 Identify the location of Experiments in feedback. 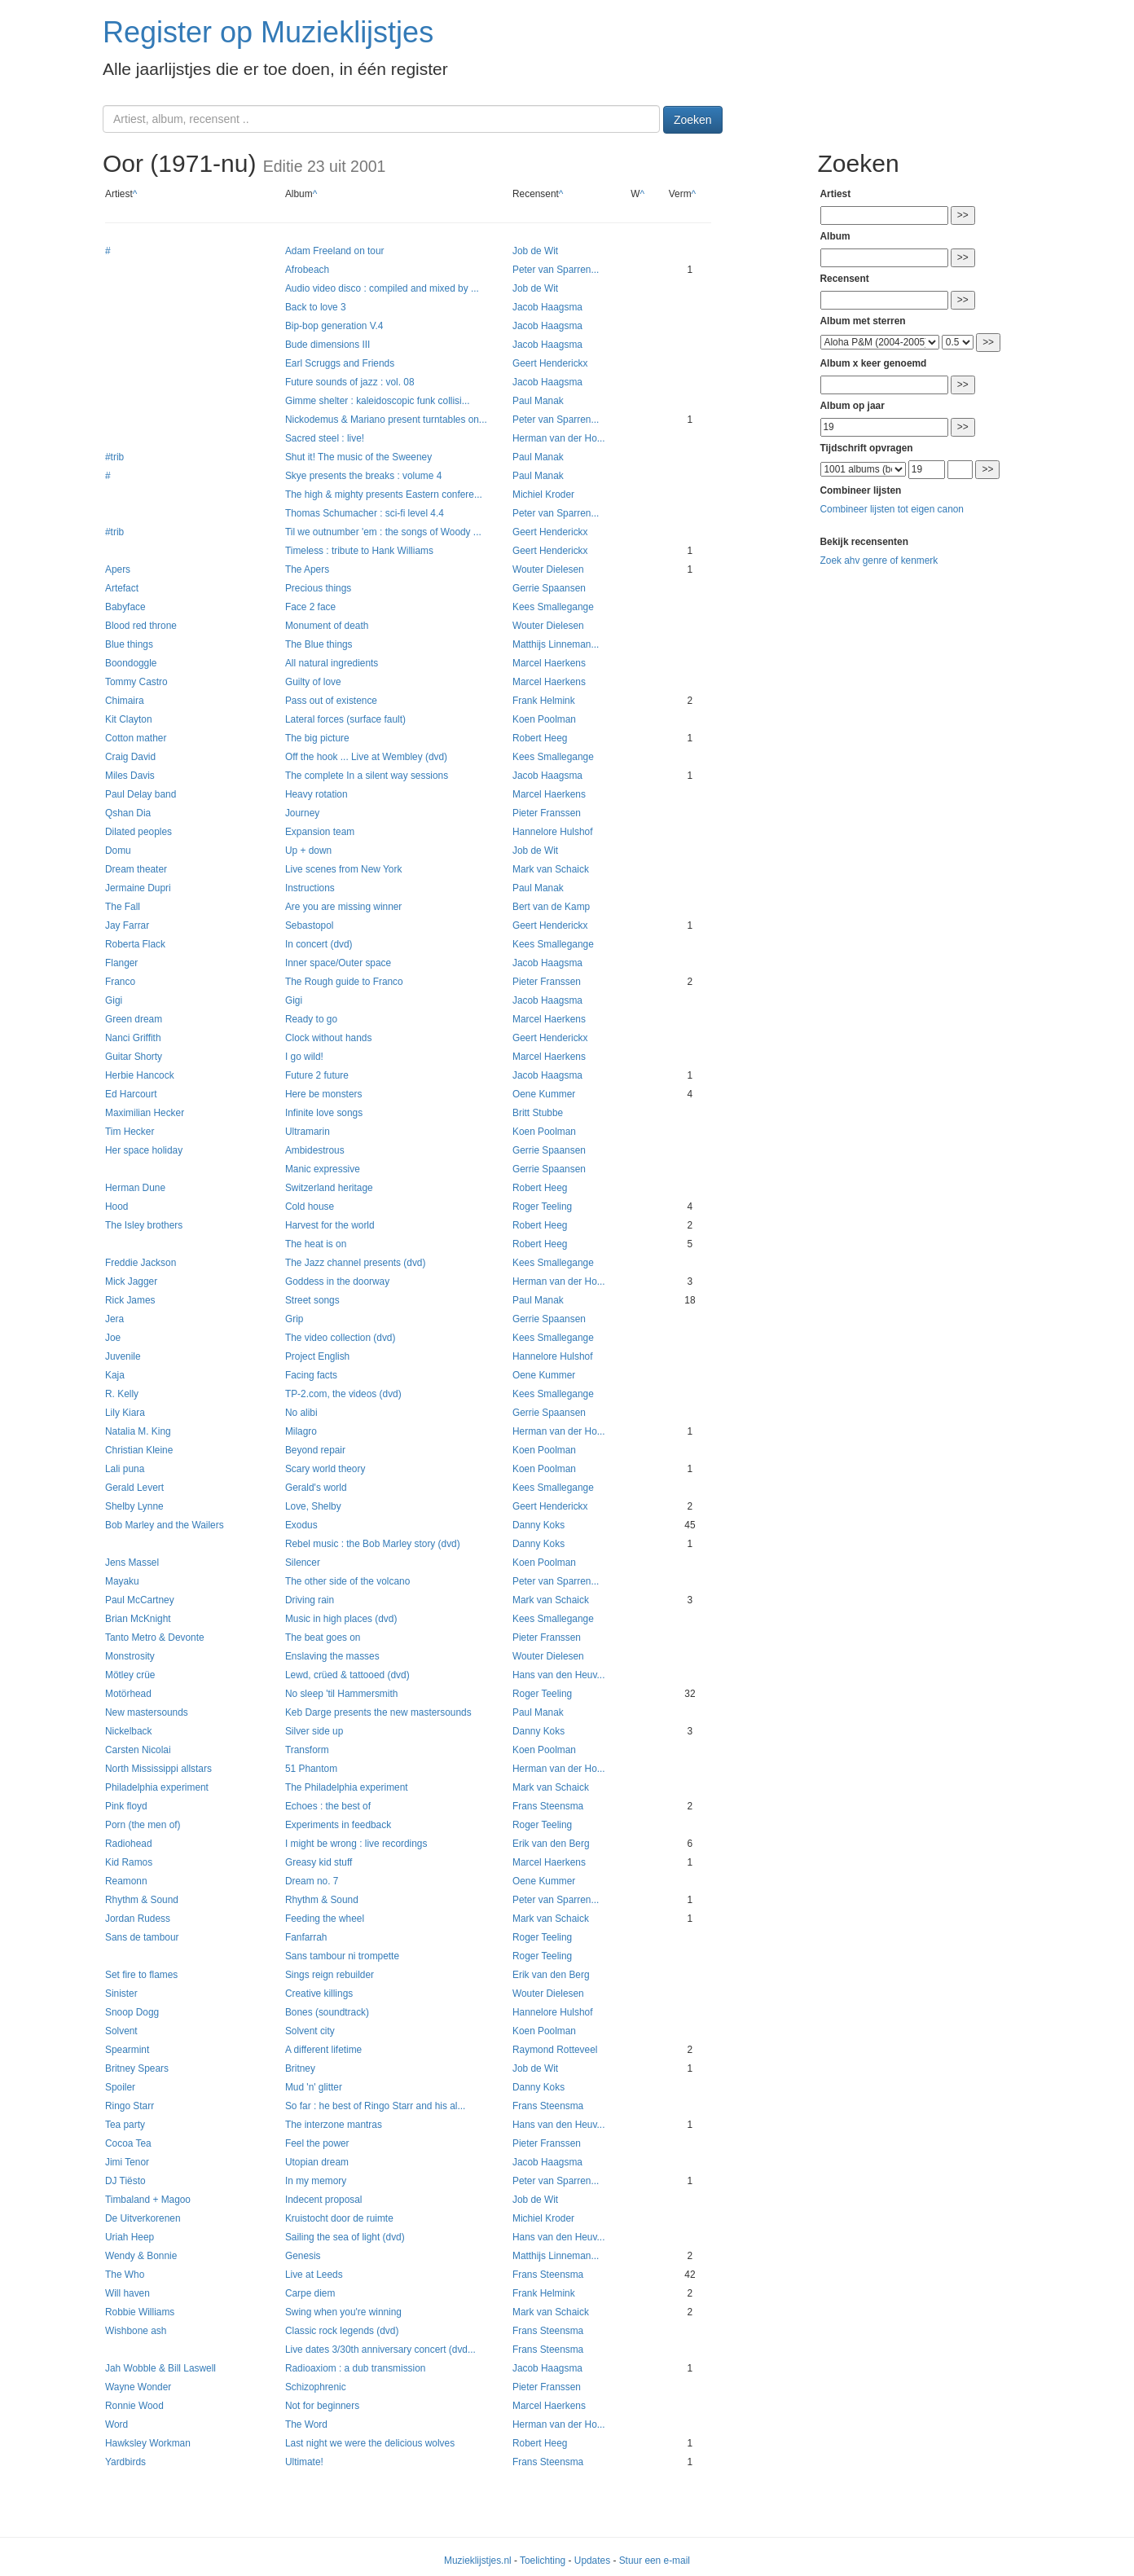
(338, 1825).